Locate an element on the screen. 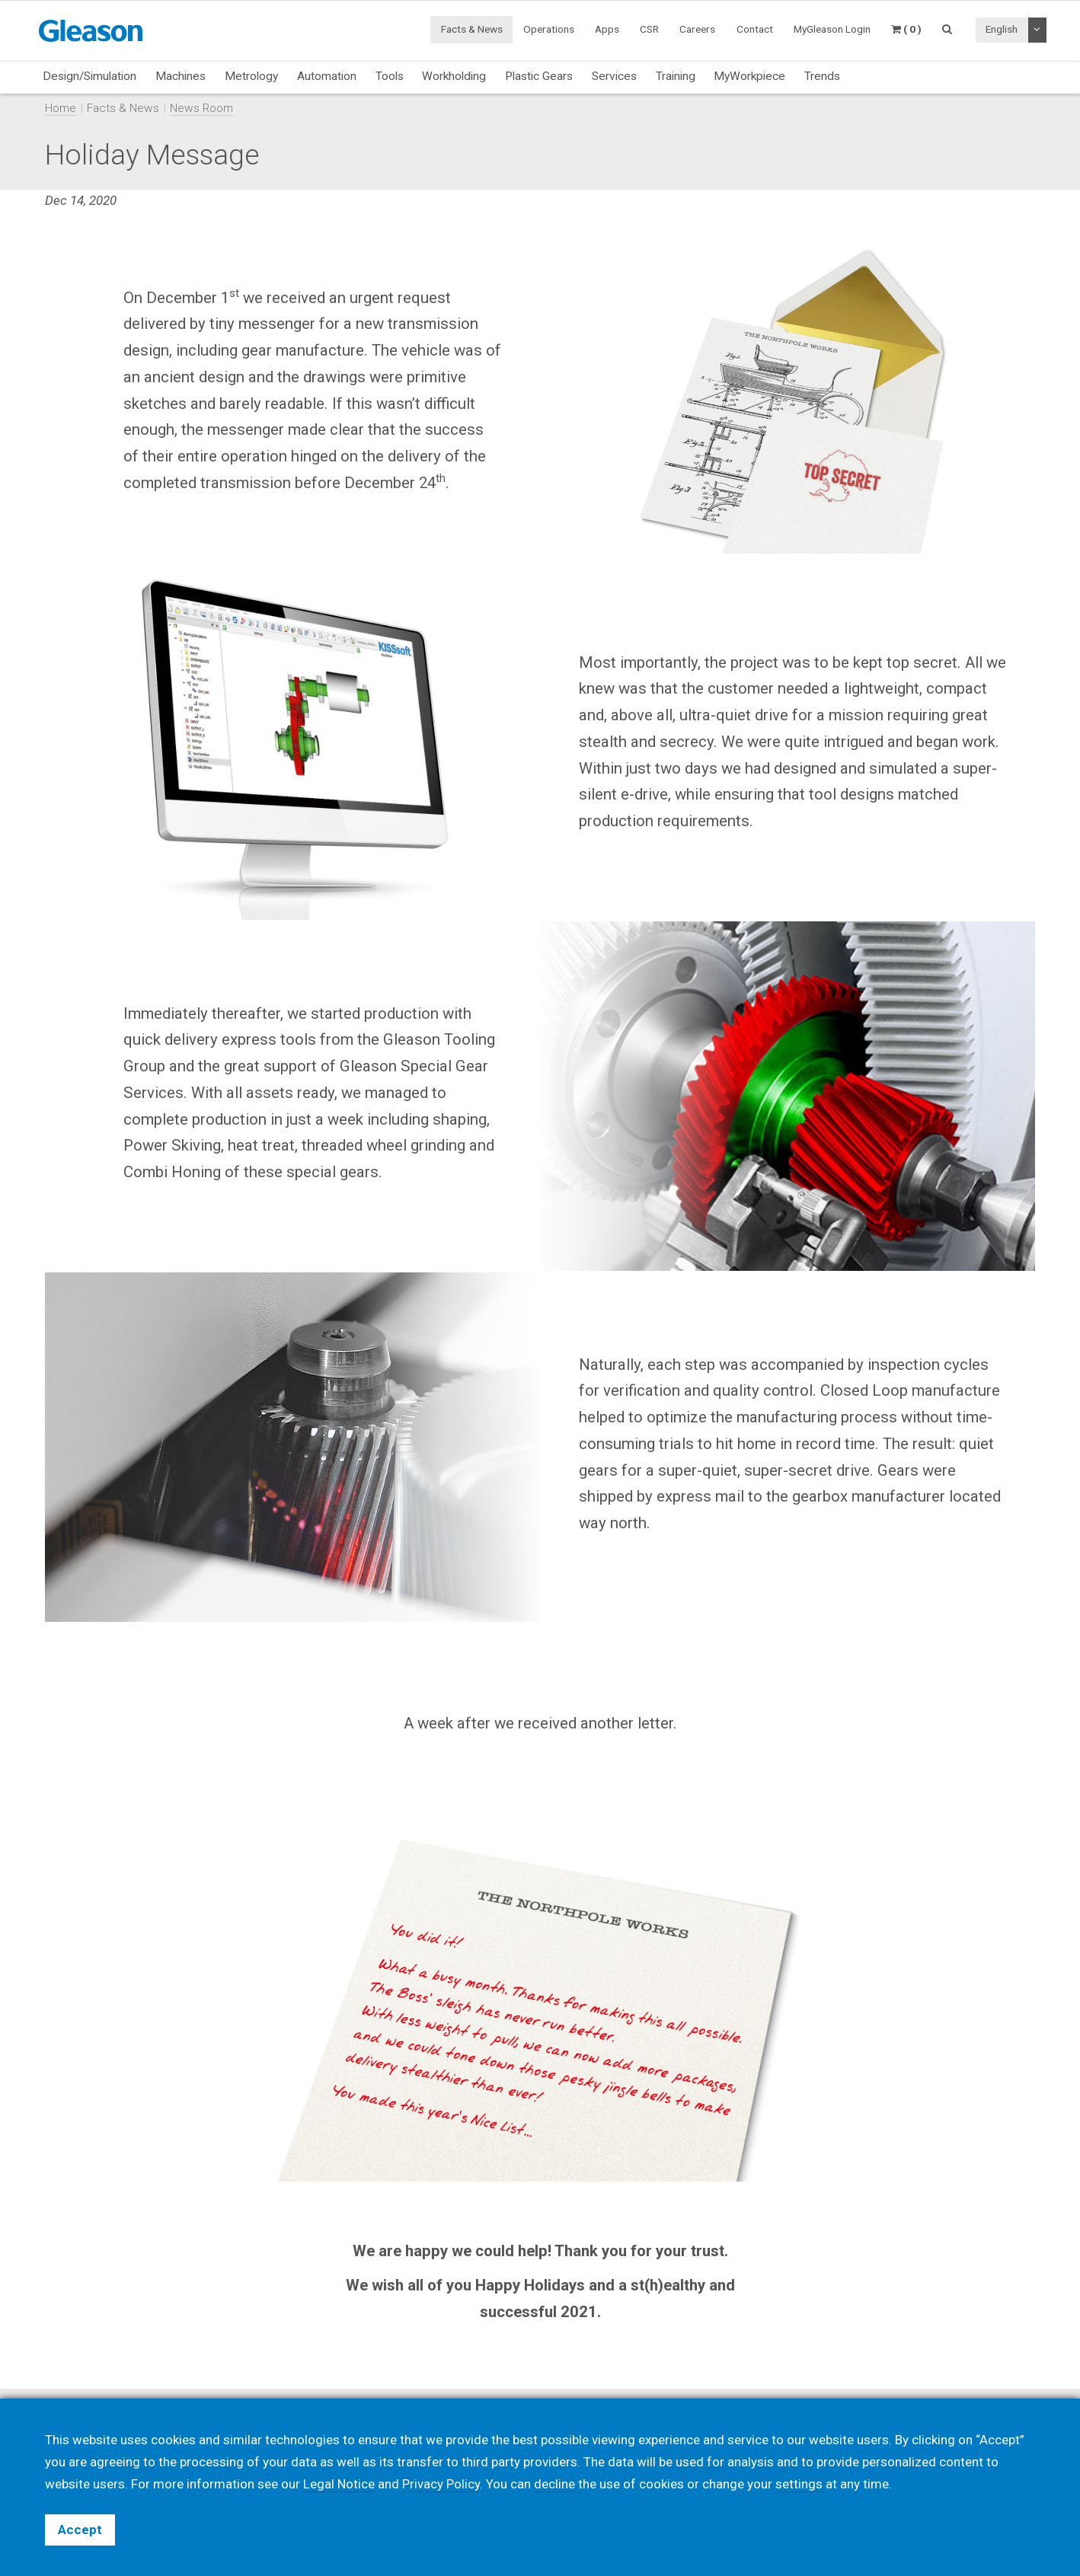 The height and width of the screenshot is (2576, 1080). MyGleason Login is located at coordinates (832, 29).